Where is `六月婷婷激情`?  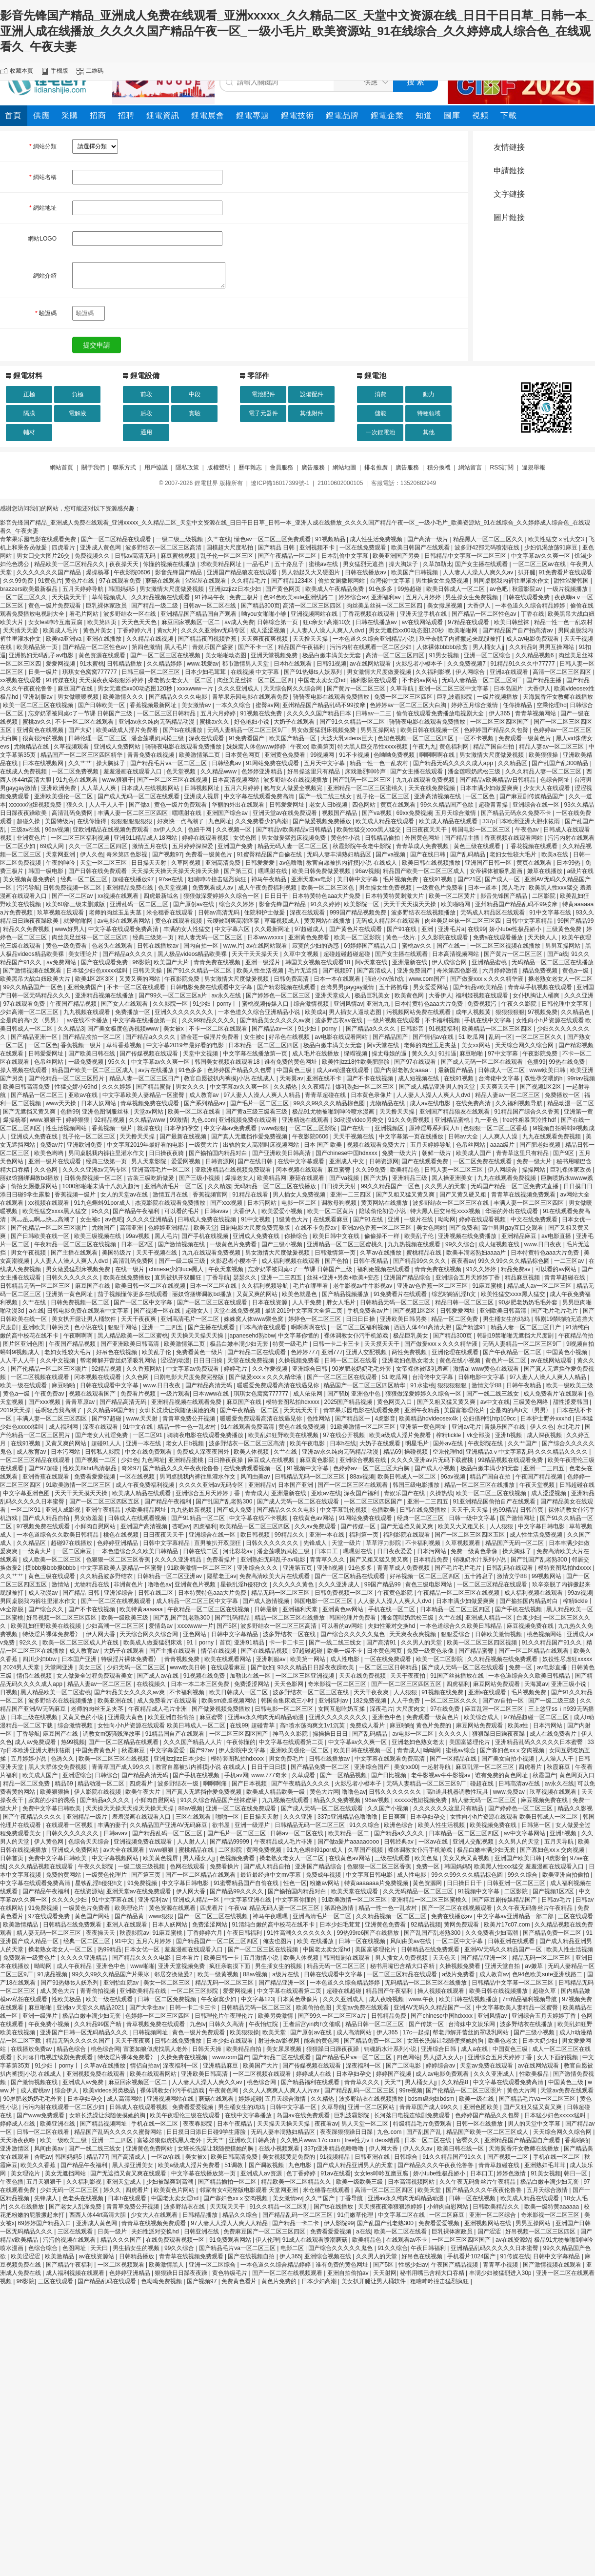 六月婷婷激情 is located at coordinates (500, 970).